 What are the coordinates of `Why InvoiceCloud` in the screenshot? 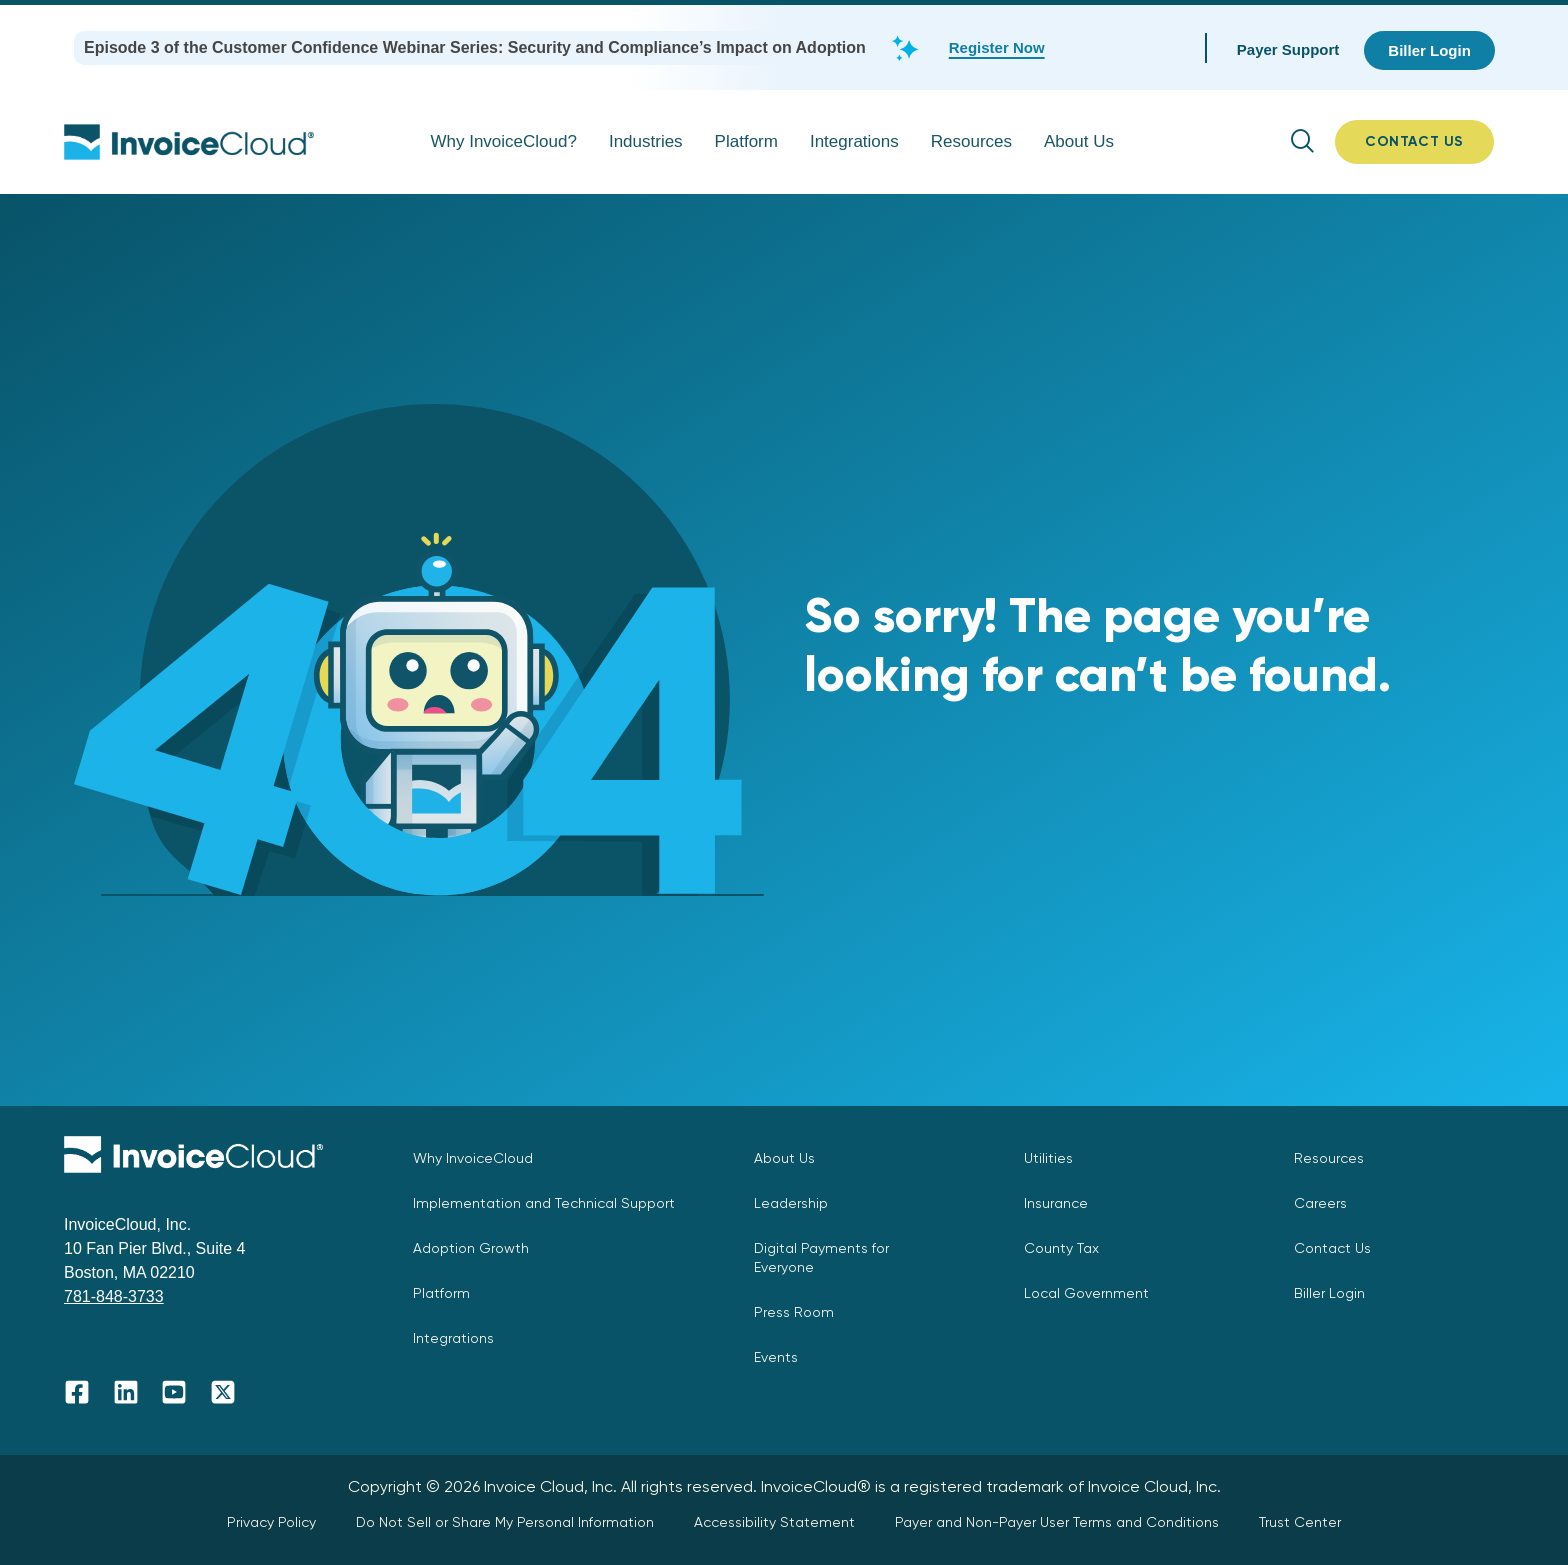 It's located at (473, 1158).